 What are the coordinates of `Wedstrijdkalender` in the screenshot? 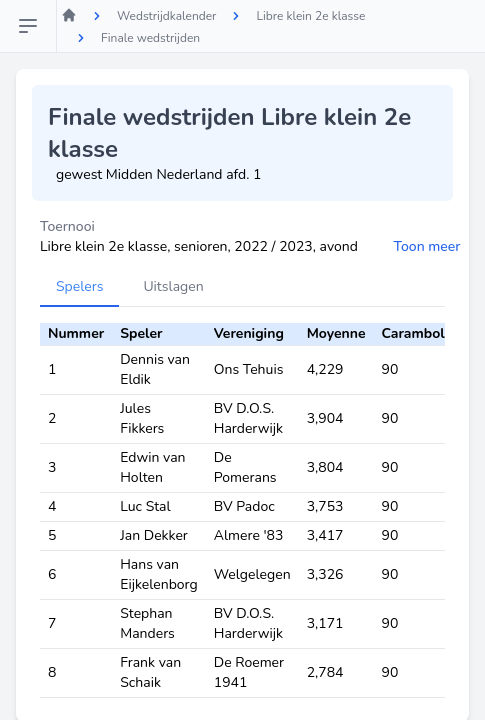 It's located at (166, 16).